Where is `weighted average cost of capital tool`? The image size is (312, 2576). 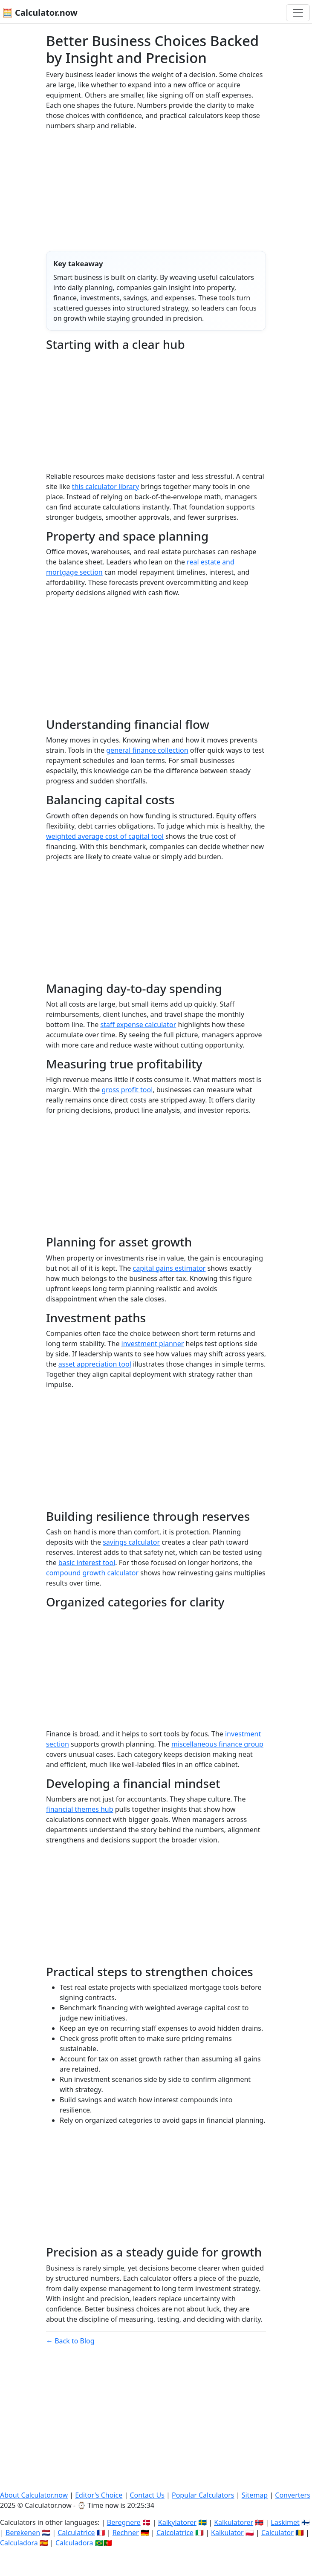
weighted average cost of capital tool is located at coordinates (105, 836).